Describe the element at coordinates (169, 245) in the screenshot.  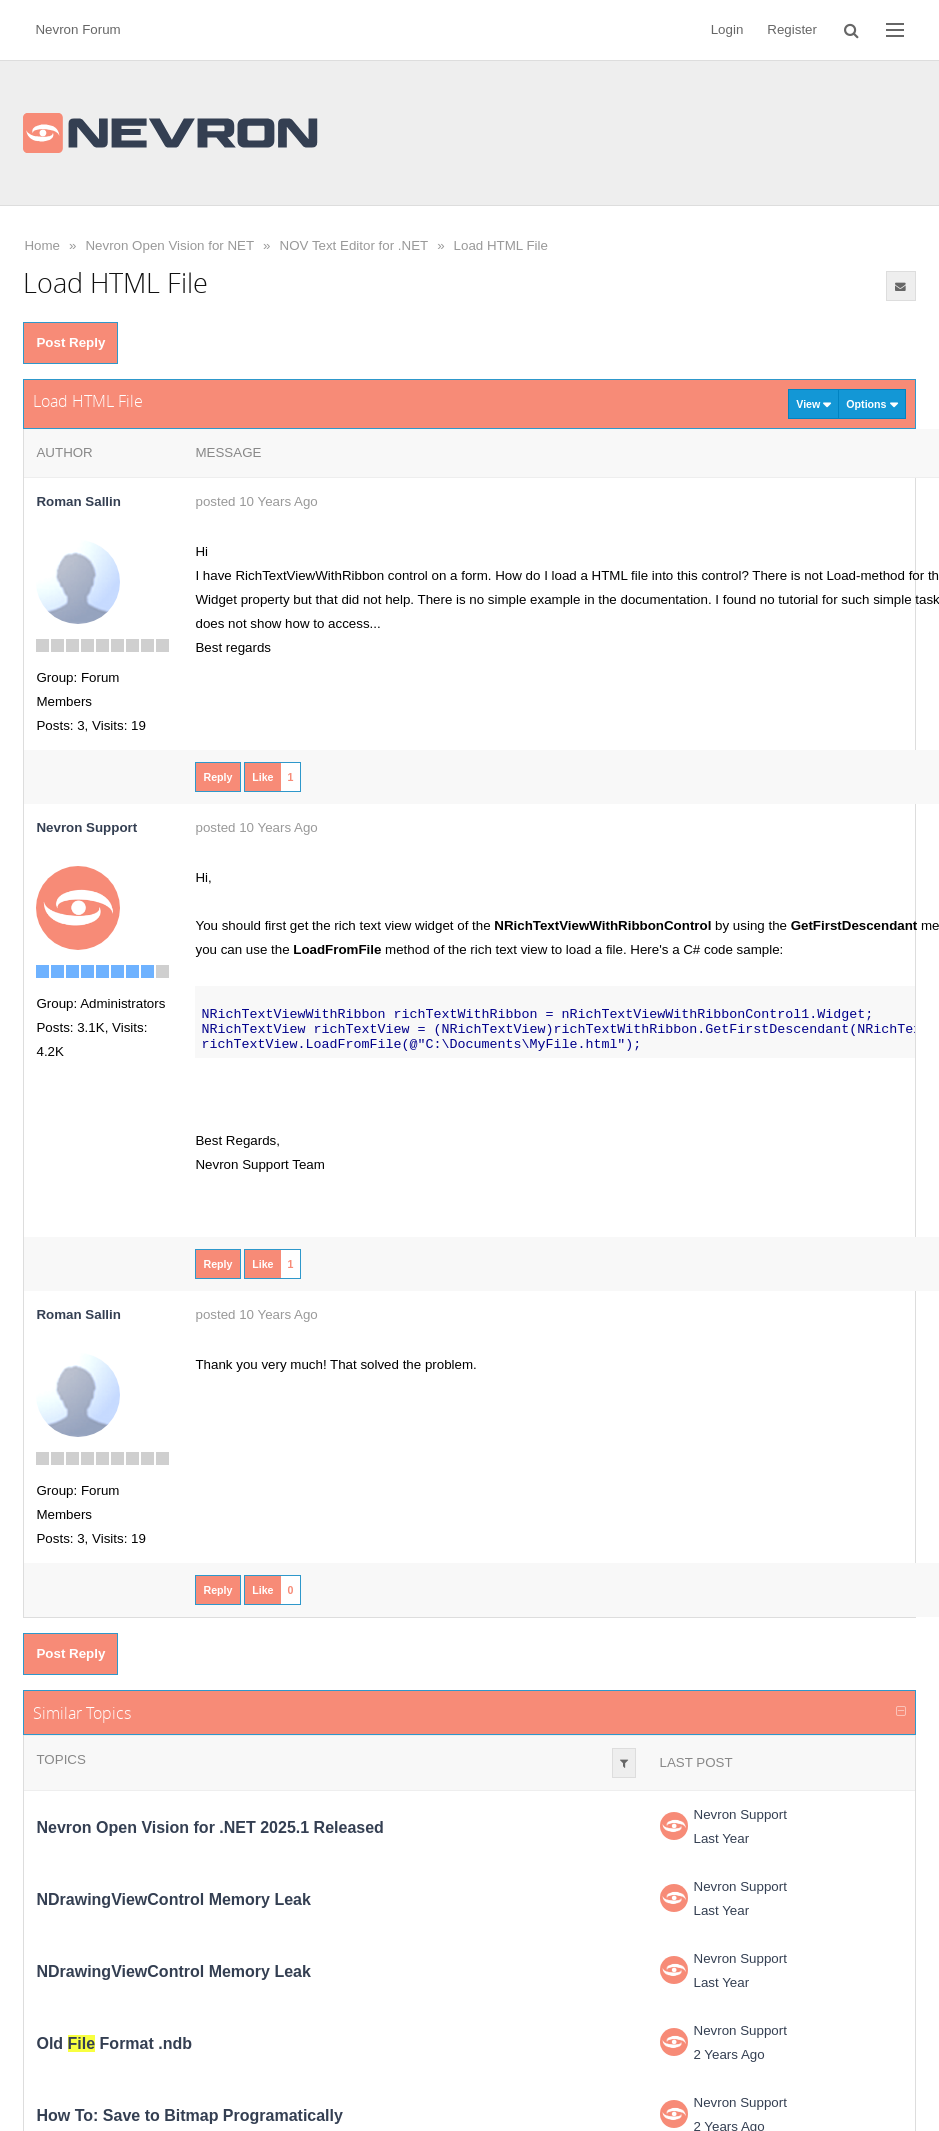
I see `Nevron Open Vision for NET` at that location.